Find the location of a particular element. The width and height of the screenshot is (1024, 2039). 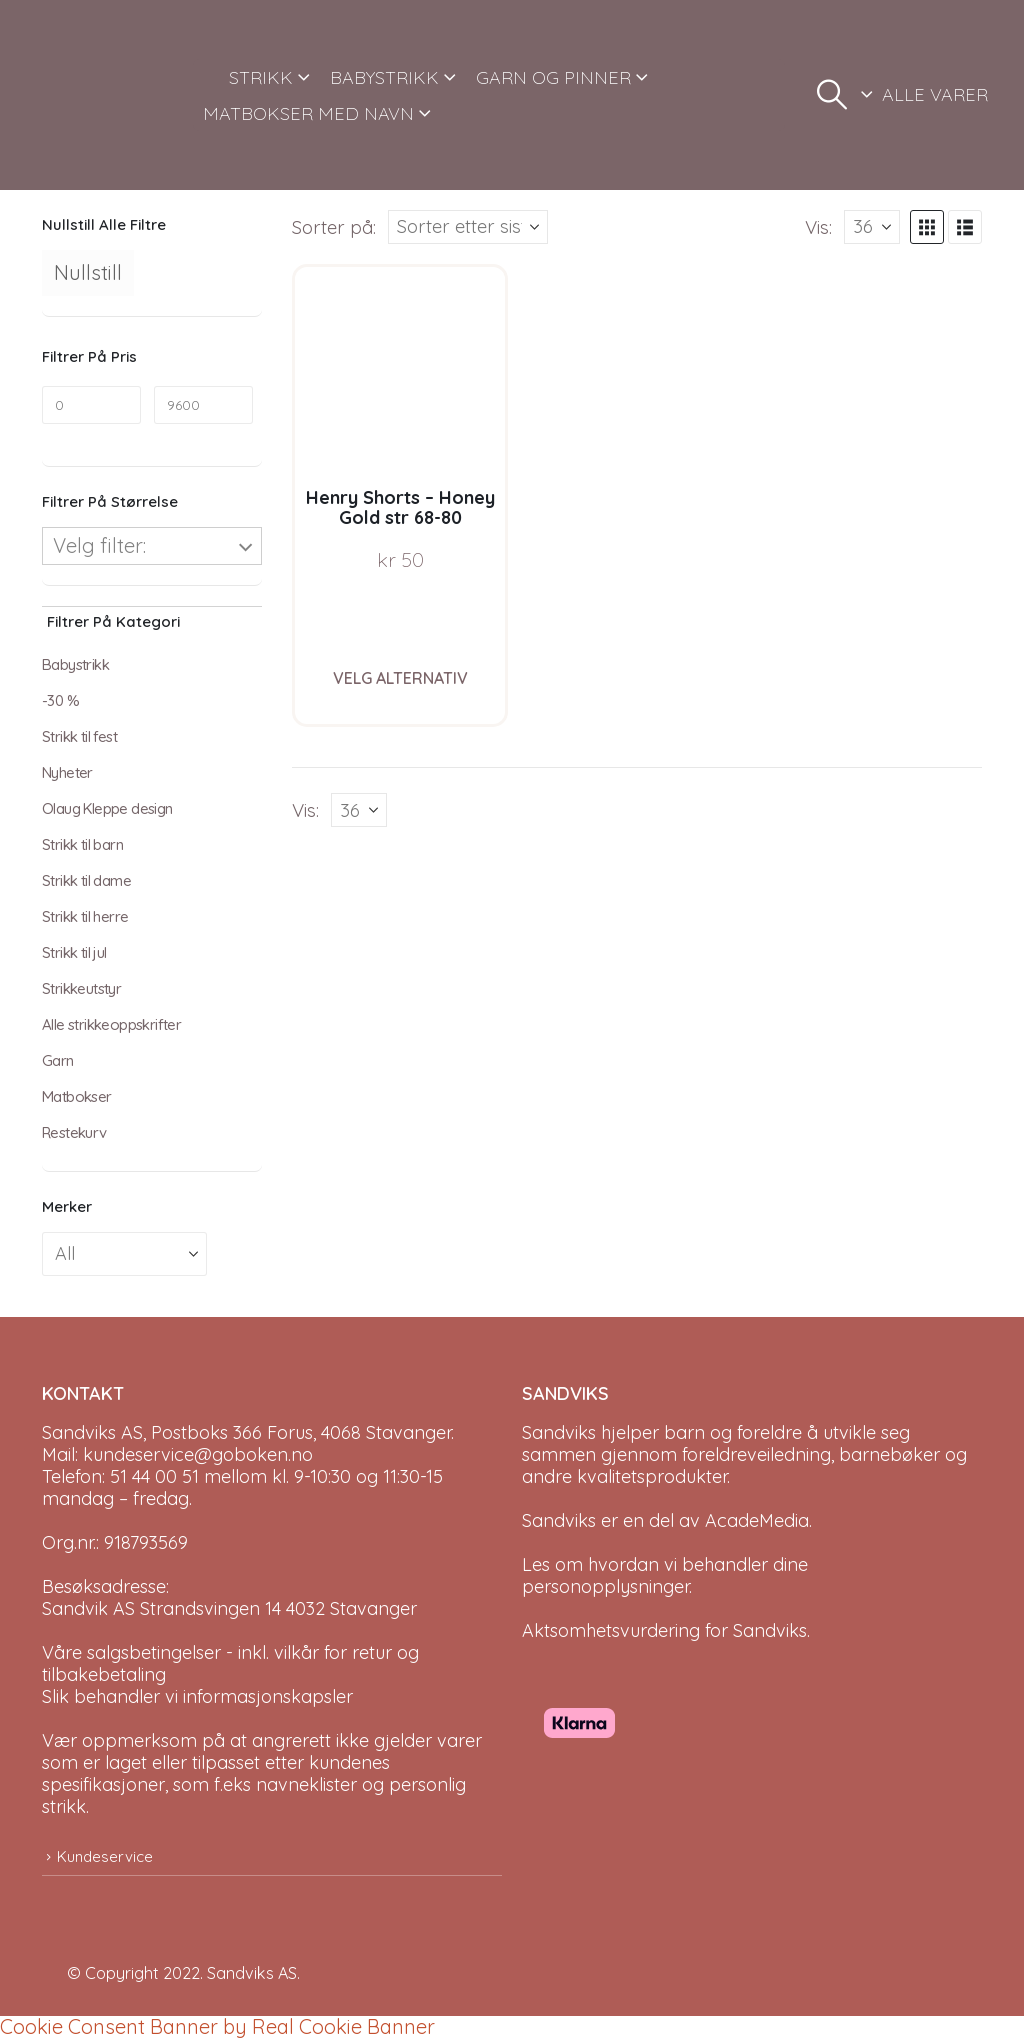

Sandviks AS is located at coordinates (252, 1973).